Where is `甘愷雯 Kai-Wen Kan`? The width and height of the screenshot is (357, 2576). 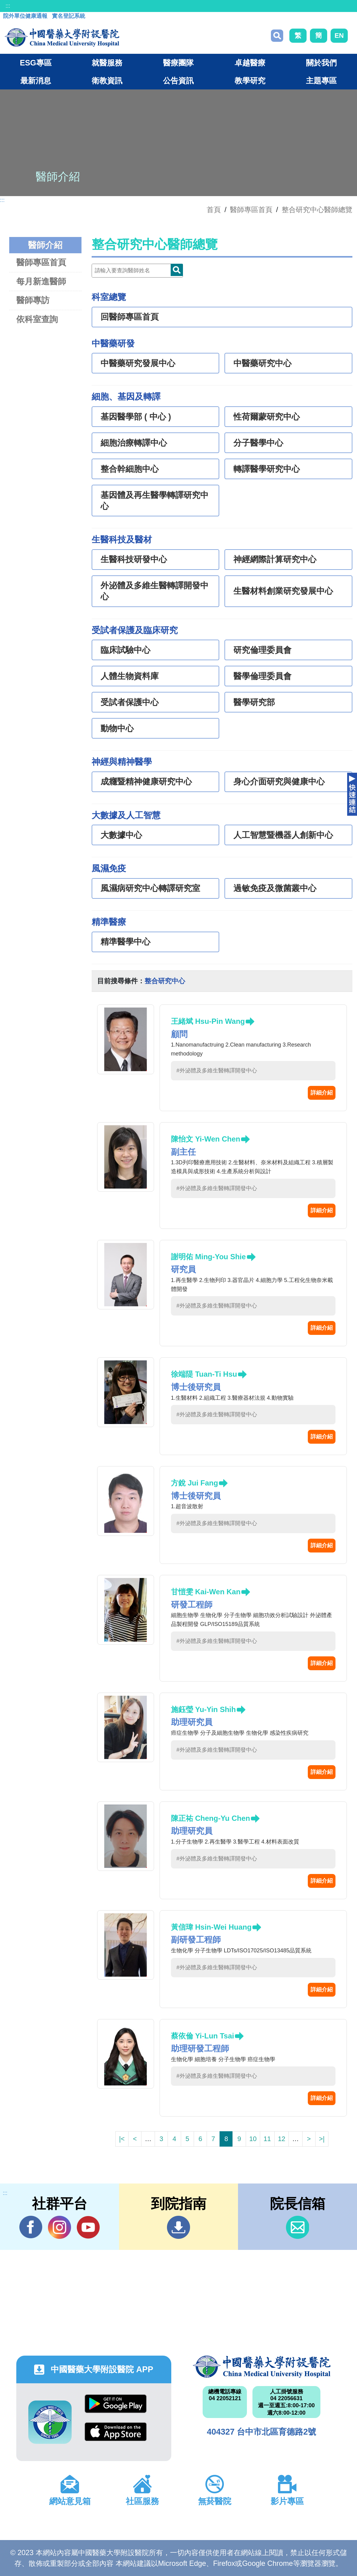 甘愷雯 Kai-Wen Kan is located at coordinates (205, 1592).